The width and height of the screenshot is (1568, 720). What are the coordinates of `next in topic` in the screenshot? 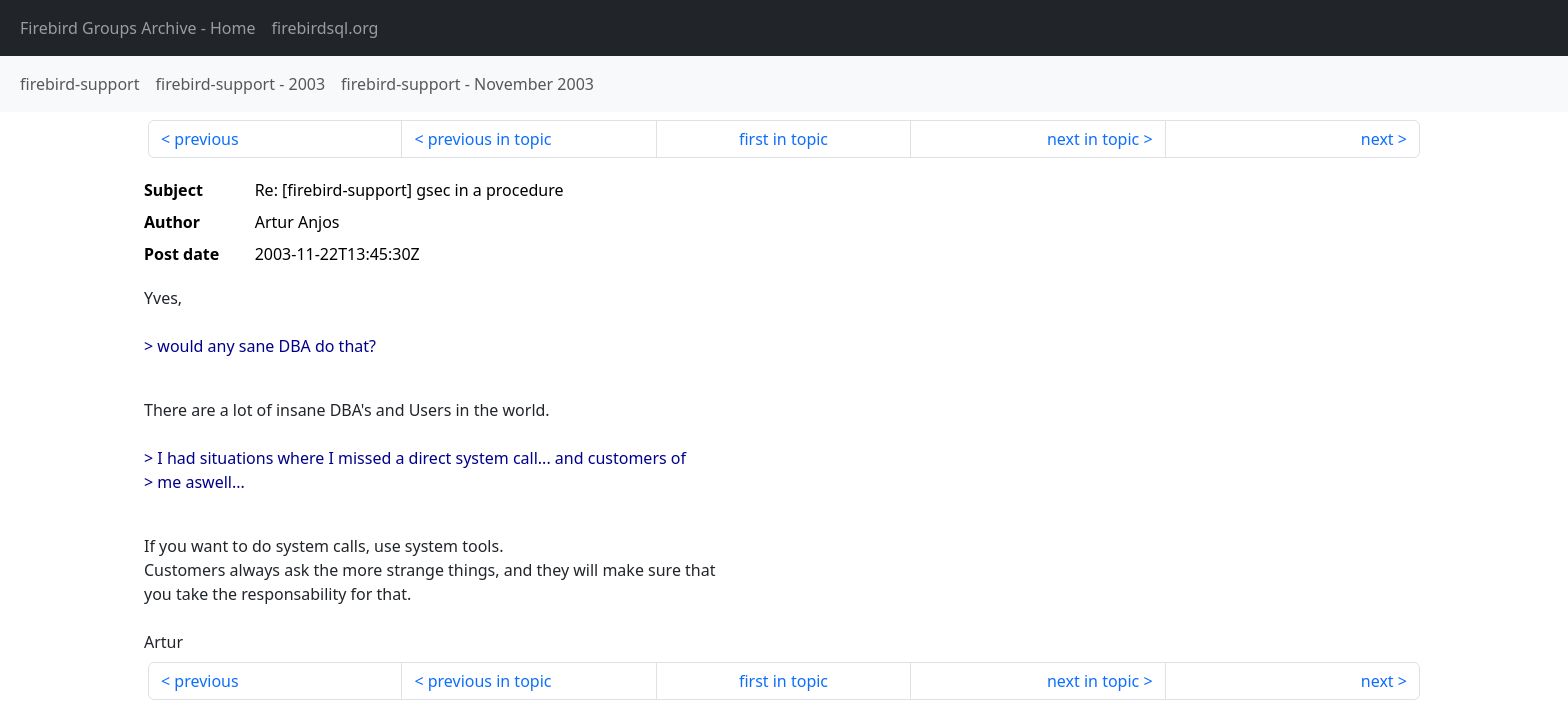 It's located at (1093, 139).